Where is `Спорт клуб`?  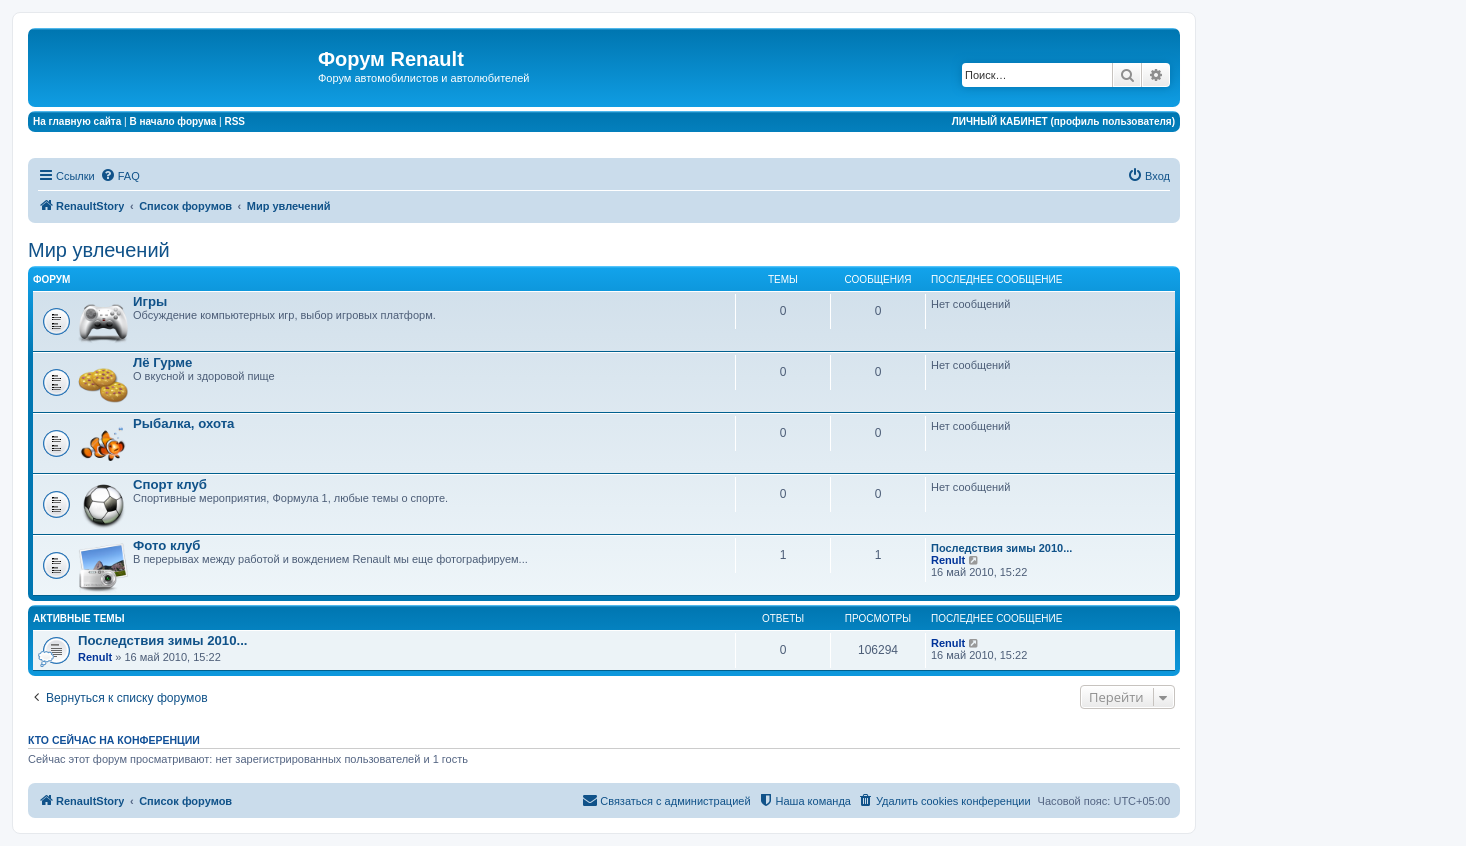
Спорт клуб is located at coordinates (170, 484).